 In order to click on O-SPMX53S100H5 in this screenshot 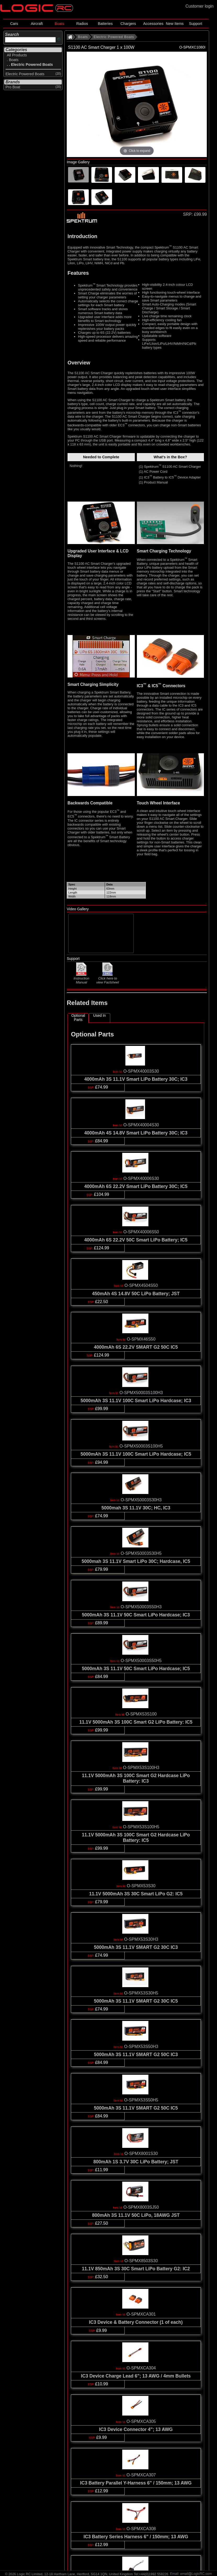, I will do `click(141, 1827)`.